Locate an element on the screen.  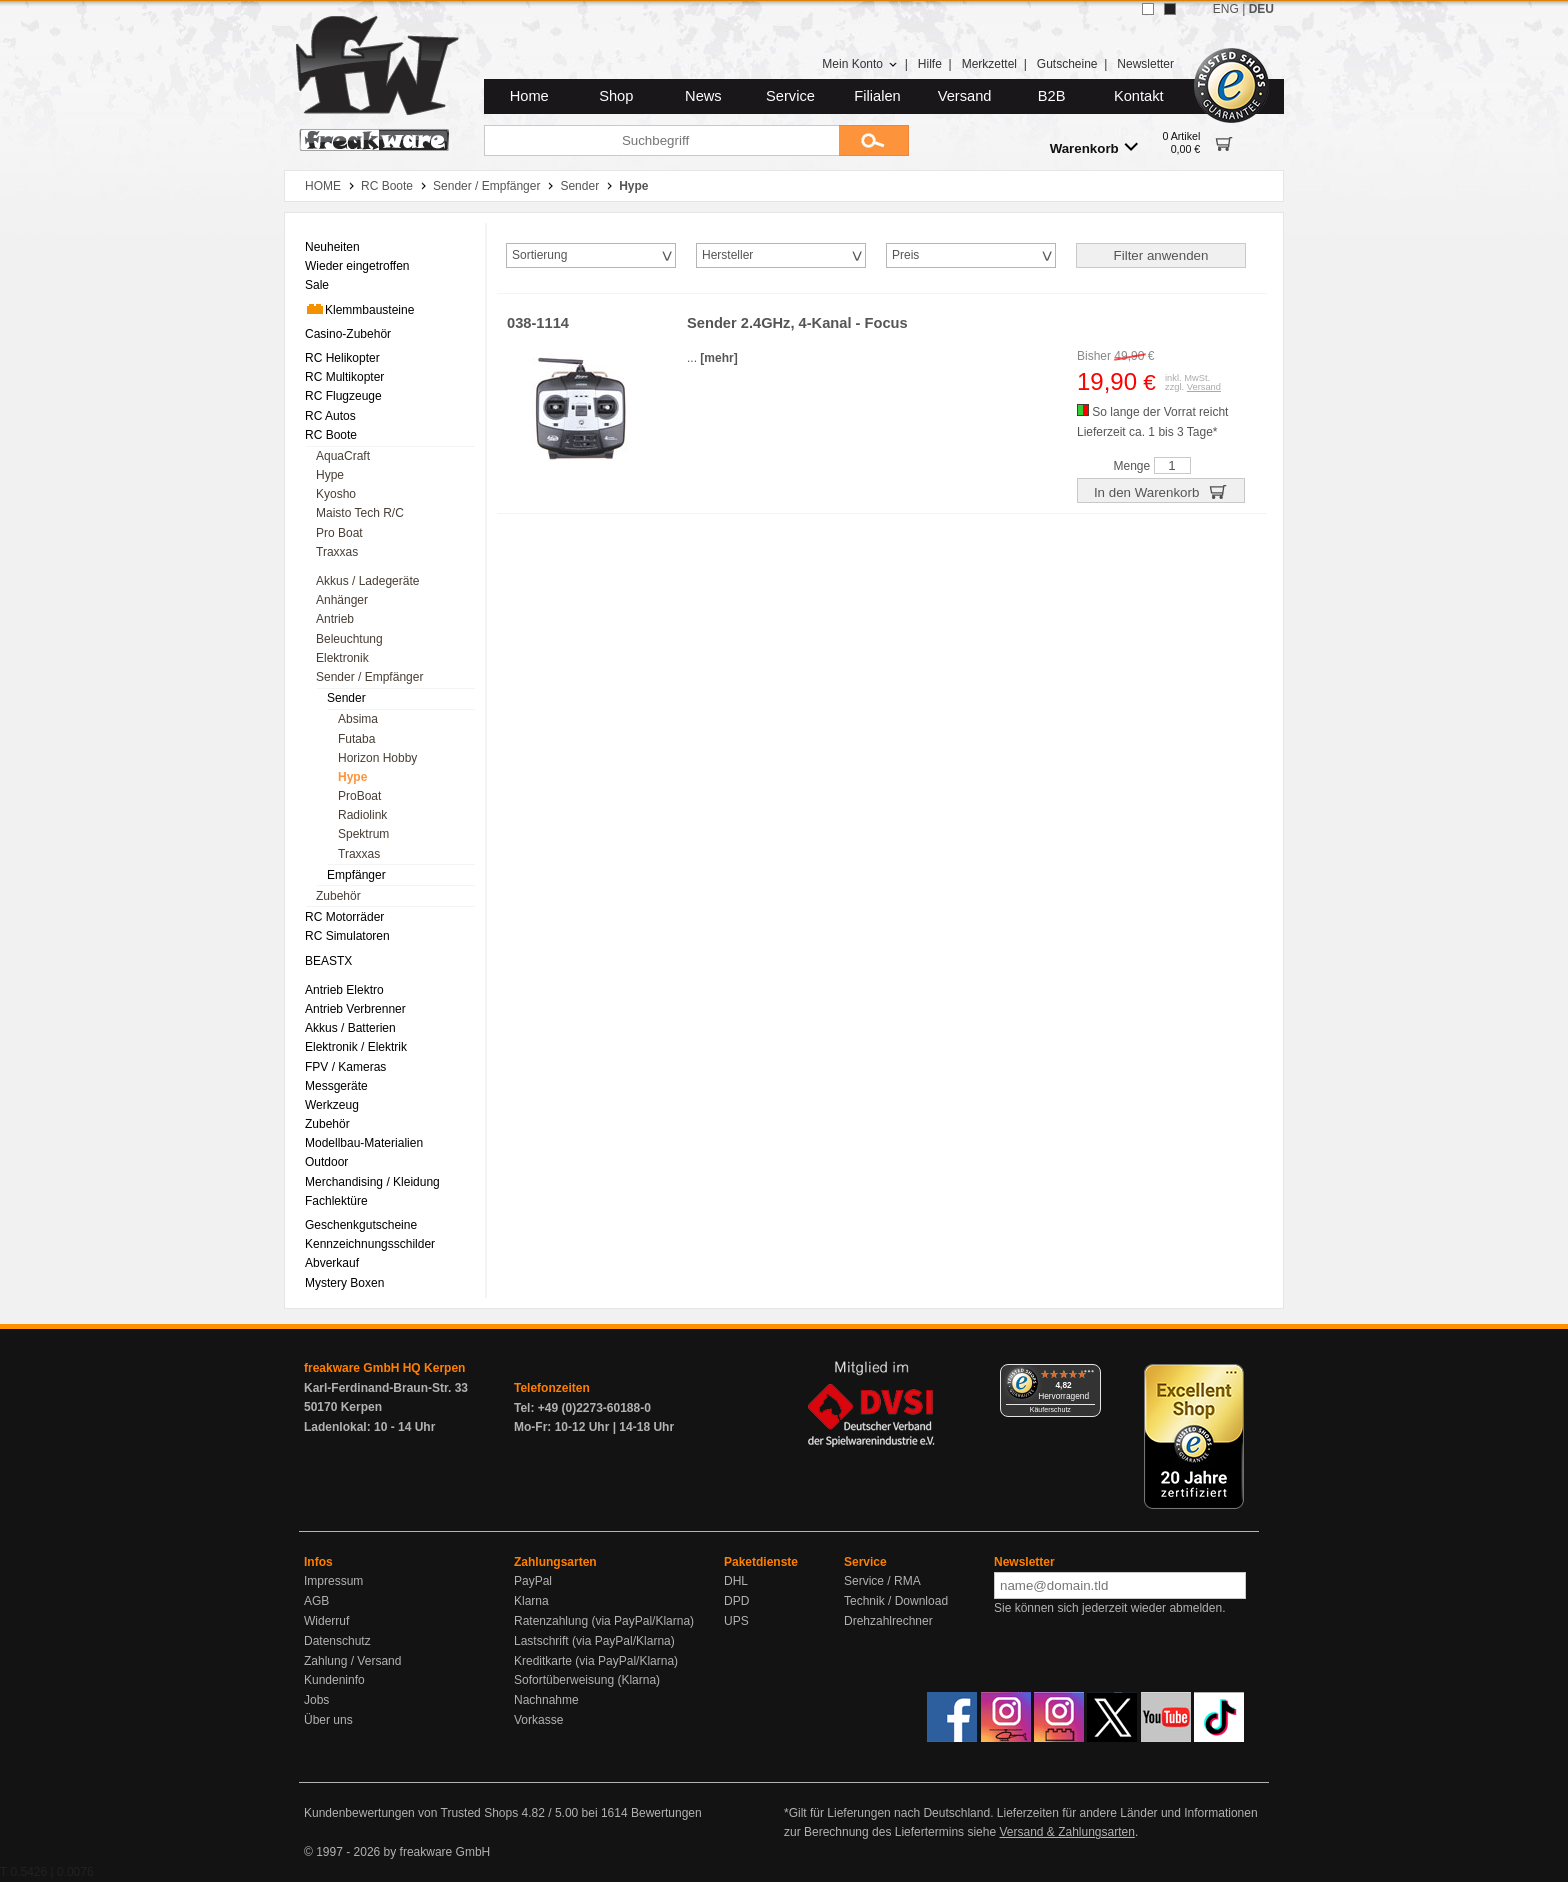
Versand is located at coordinates (965, 96).